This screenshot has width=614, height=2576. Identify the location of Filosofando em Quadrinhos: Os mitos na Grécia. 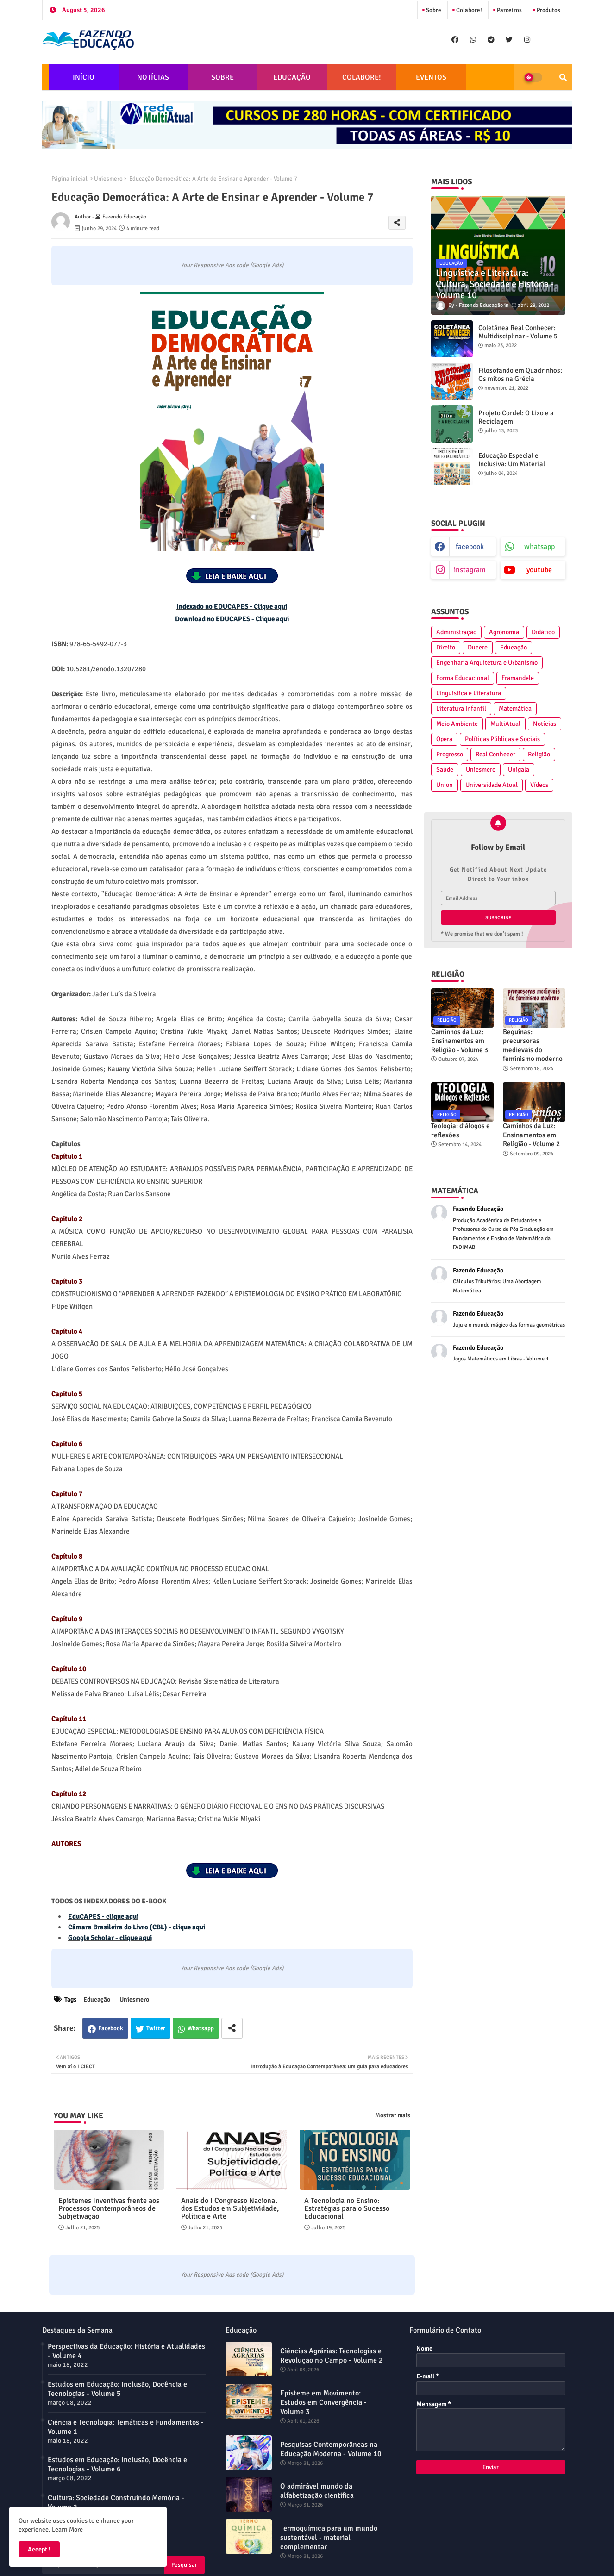
(520, 374).